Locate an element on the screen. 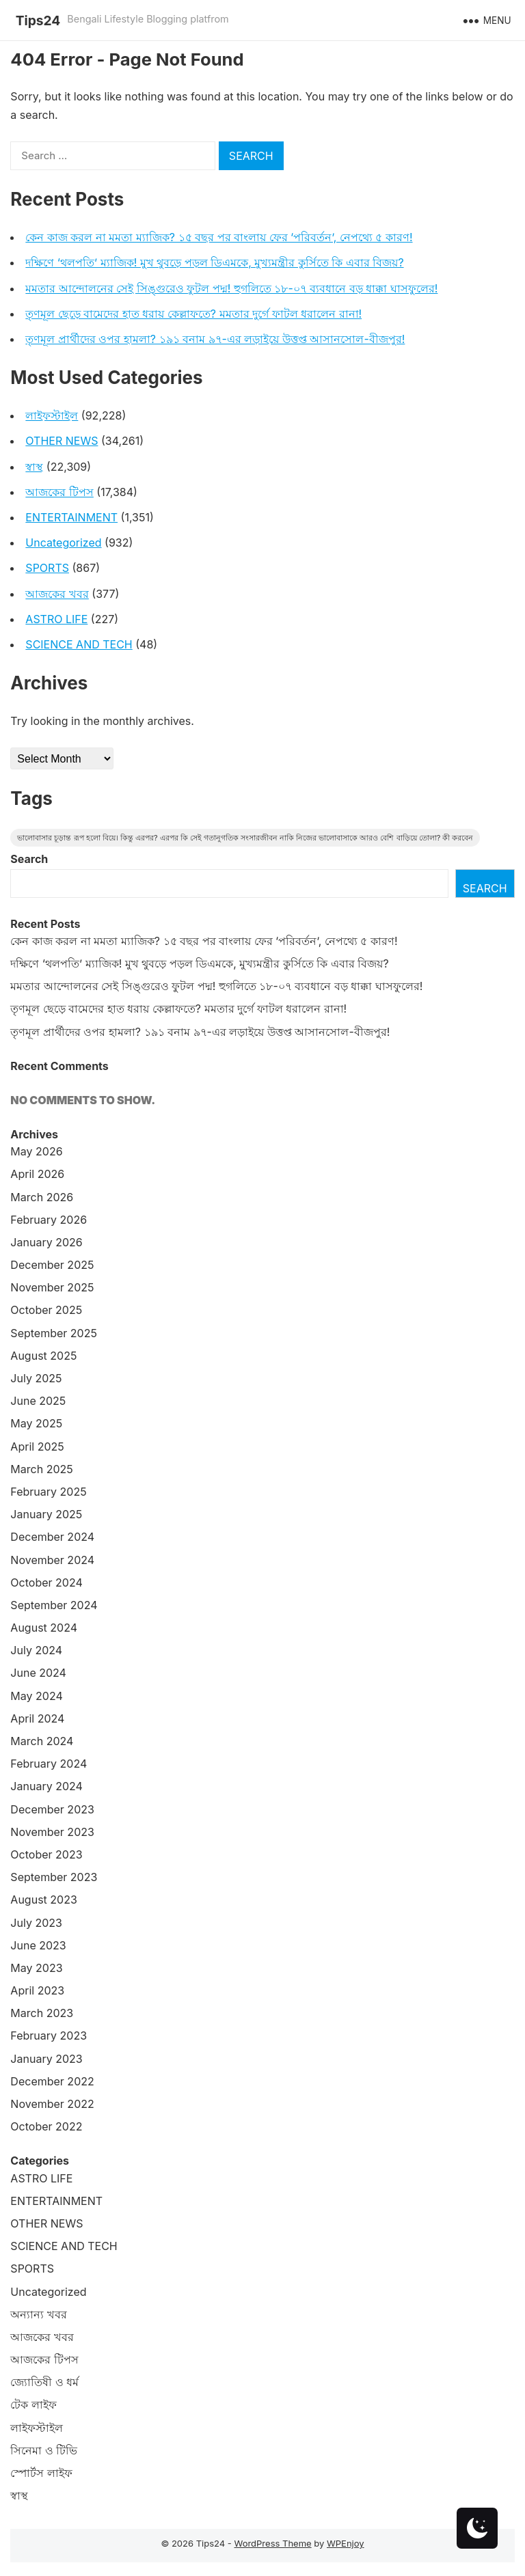  স্বাস্থ is located at coordinates (34, 467).